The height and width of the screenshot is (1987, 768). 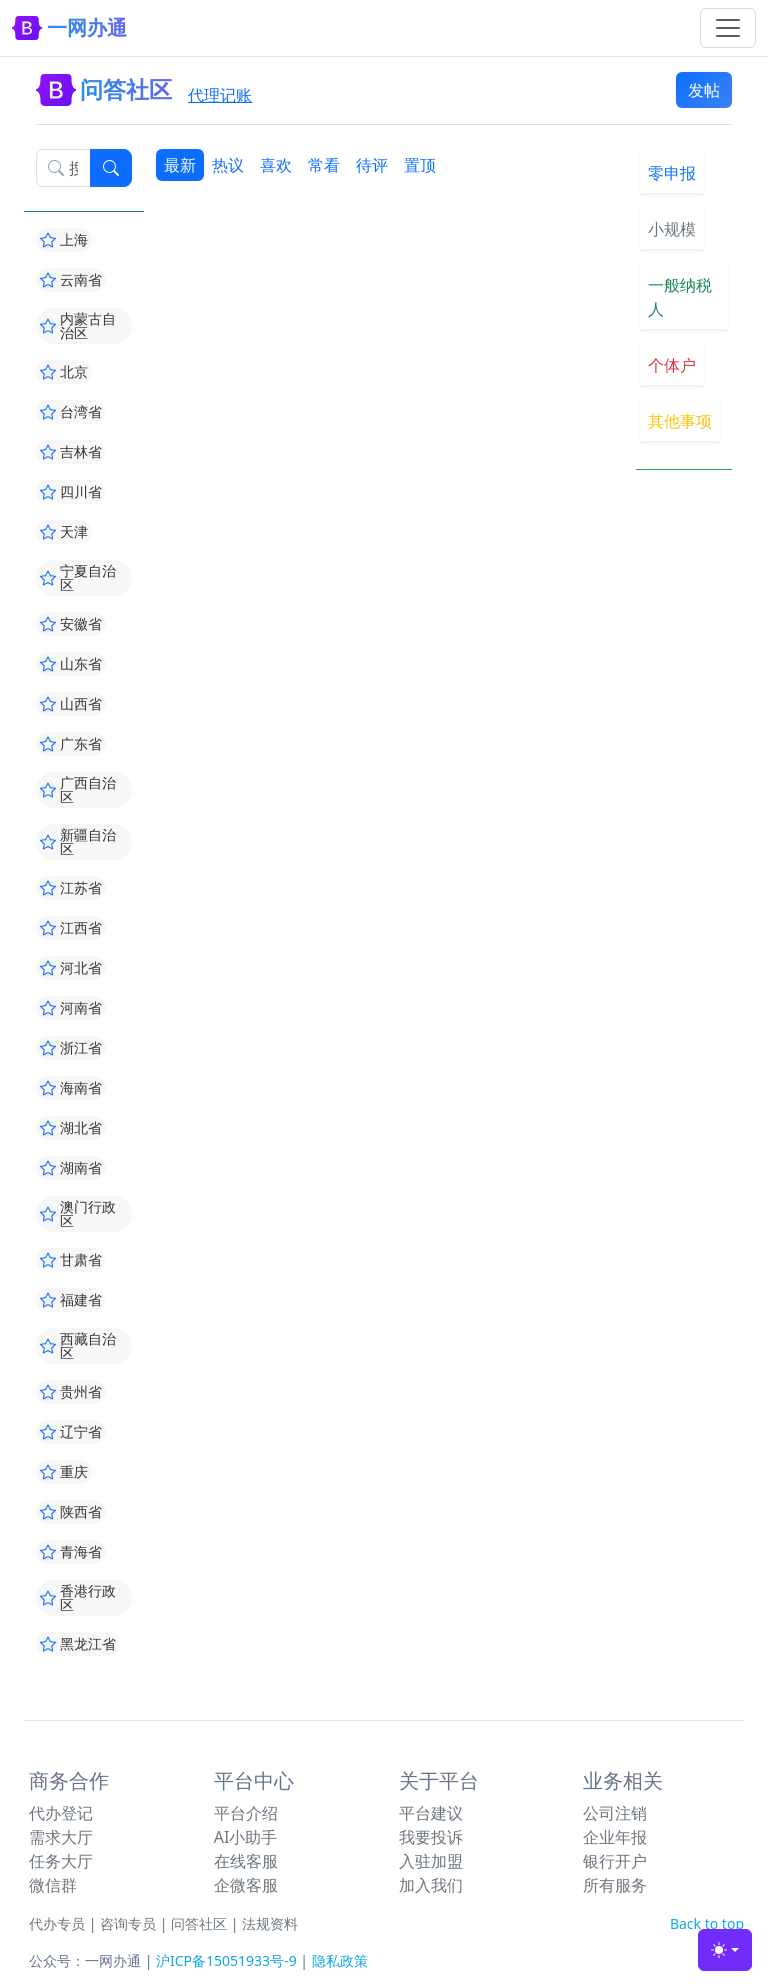 I want to click on 咨询专员, so click(x=128, y=1923).